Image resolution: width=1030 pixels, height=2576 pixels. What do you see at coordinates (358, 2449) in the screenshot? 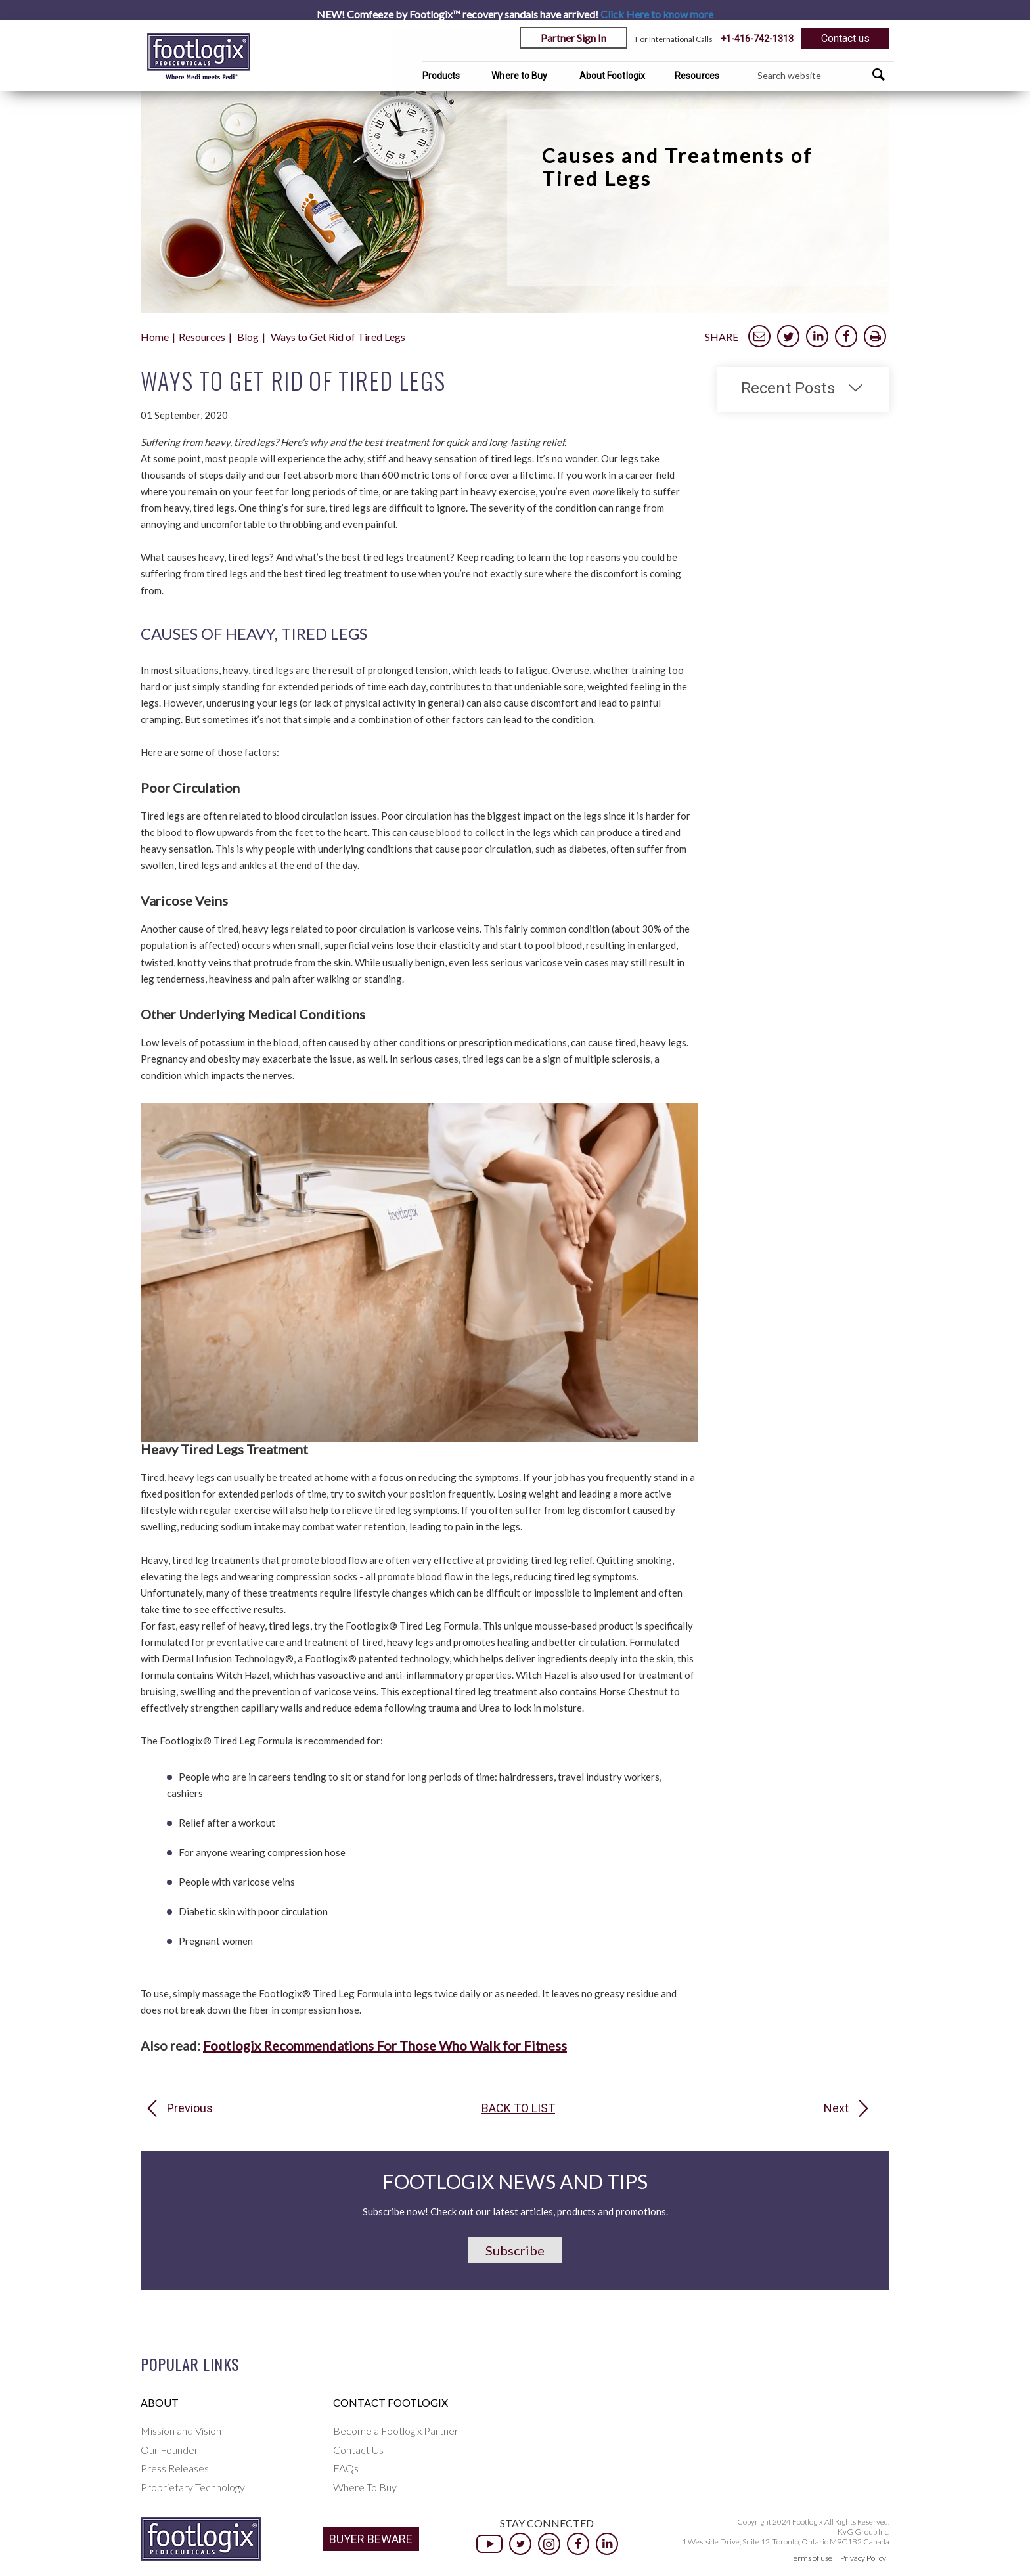
I see `Contact Us` at bounding box center [358, 2449].